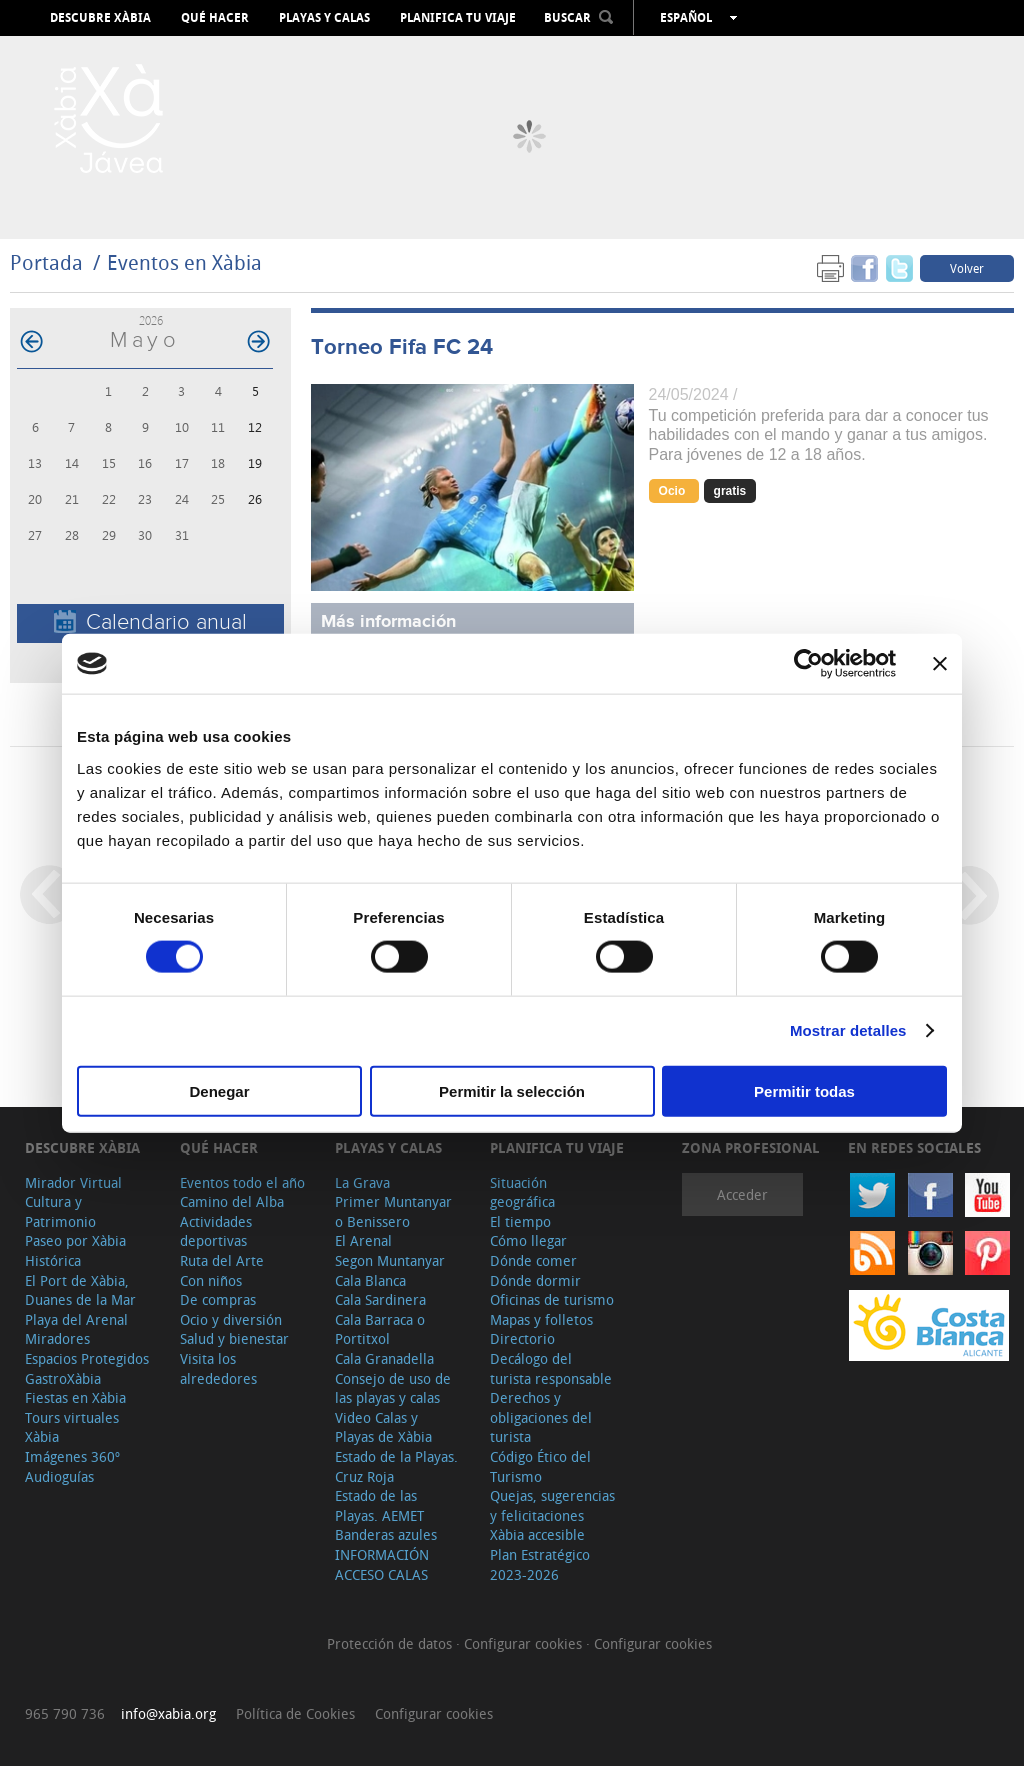 The height and width of the screenshot is (1766, 1024). Describe the element at coordinates (73, 1182) in the screenshot. I see `Mirador Virtual` at that location.